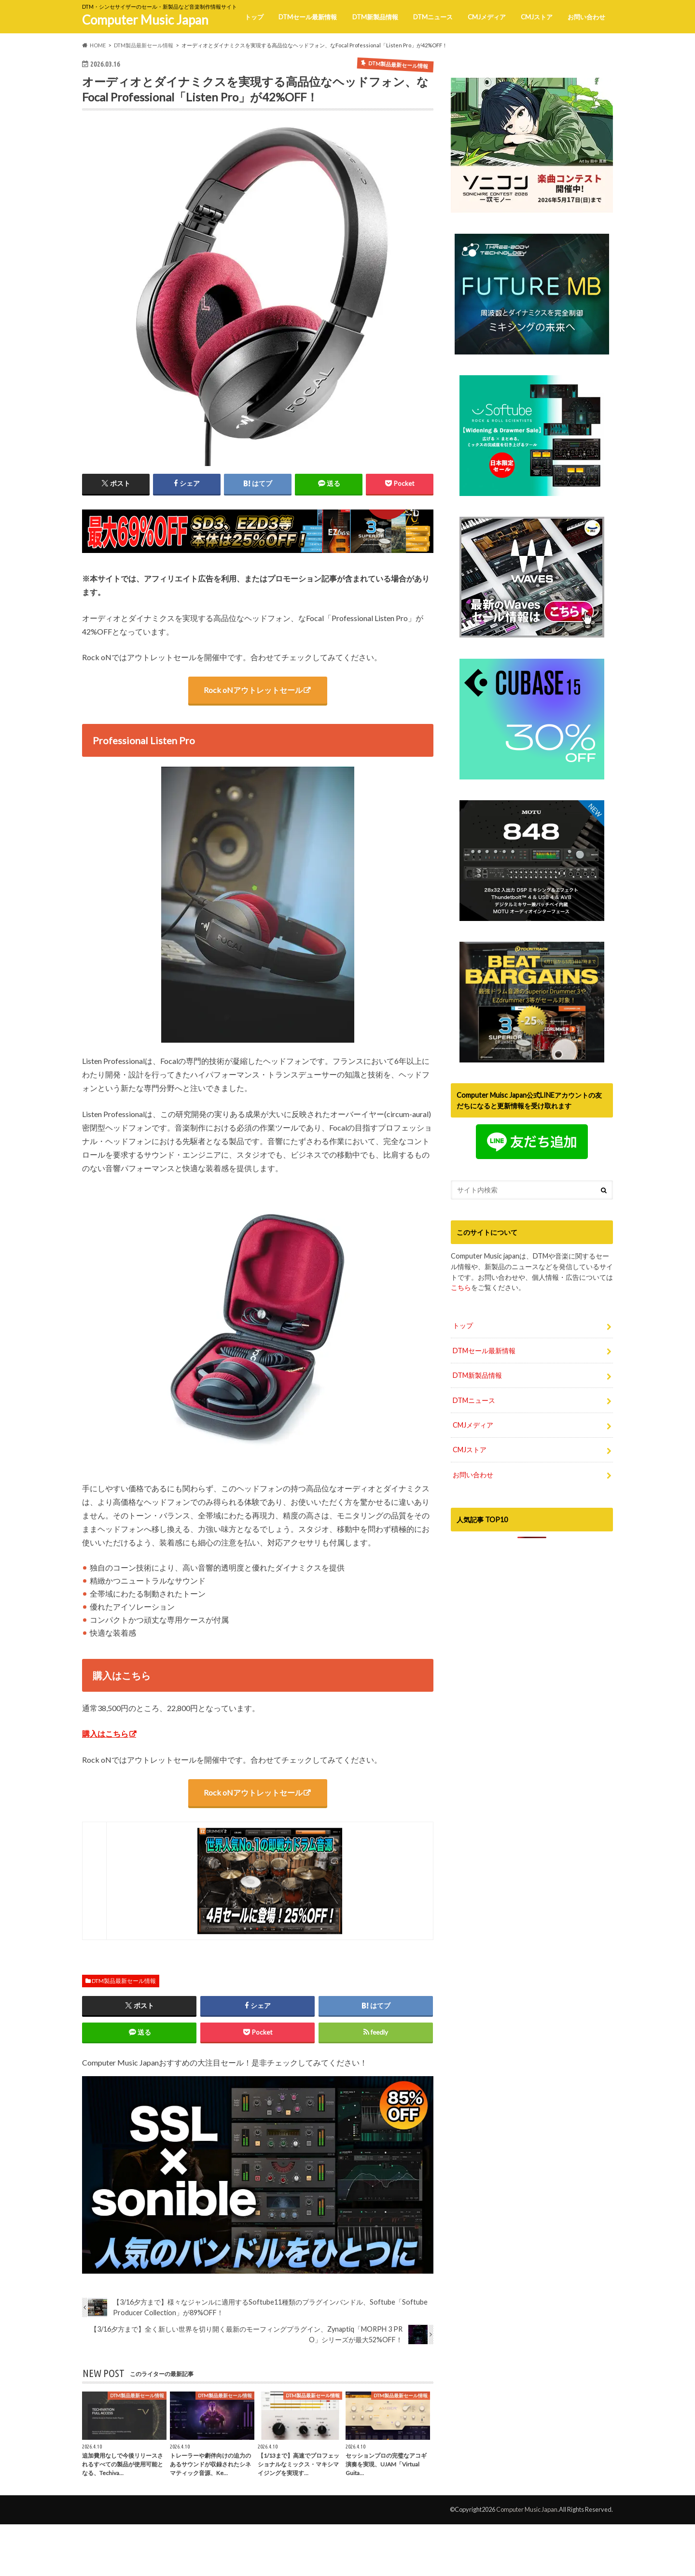 The image size is (695, 2576). I want to click on CMJストア, so click(537, 17).